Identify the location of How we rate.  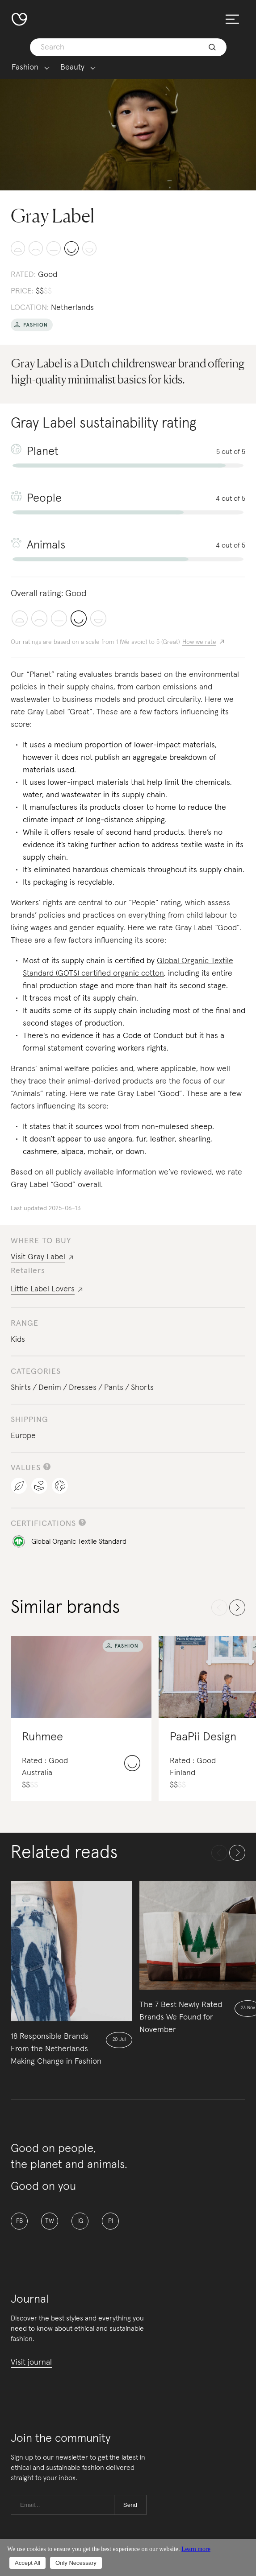
(199, 642).